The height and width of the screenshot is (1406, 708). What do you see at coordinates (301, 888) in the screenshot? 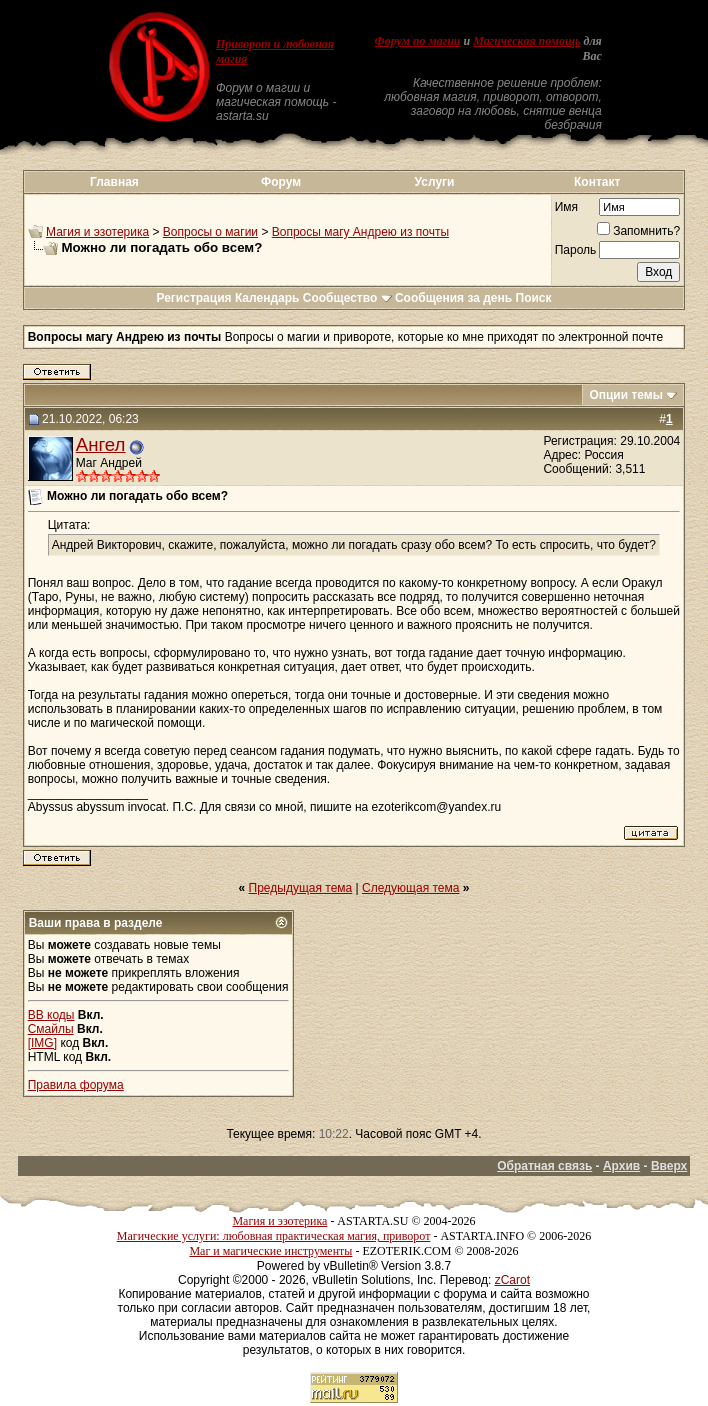
I see `Предыдущая тема` at bounding box center [301, 888].